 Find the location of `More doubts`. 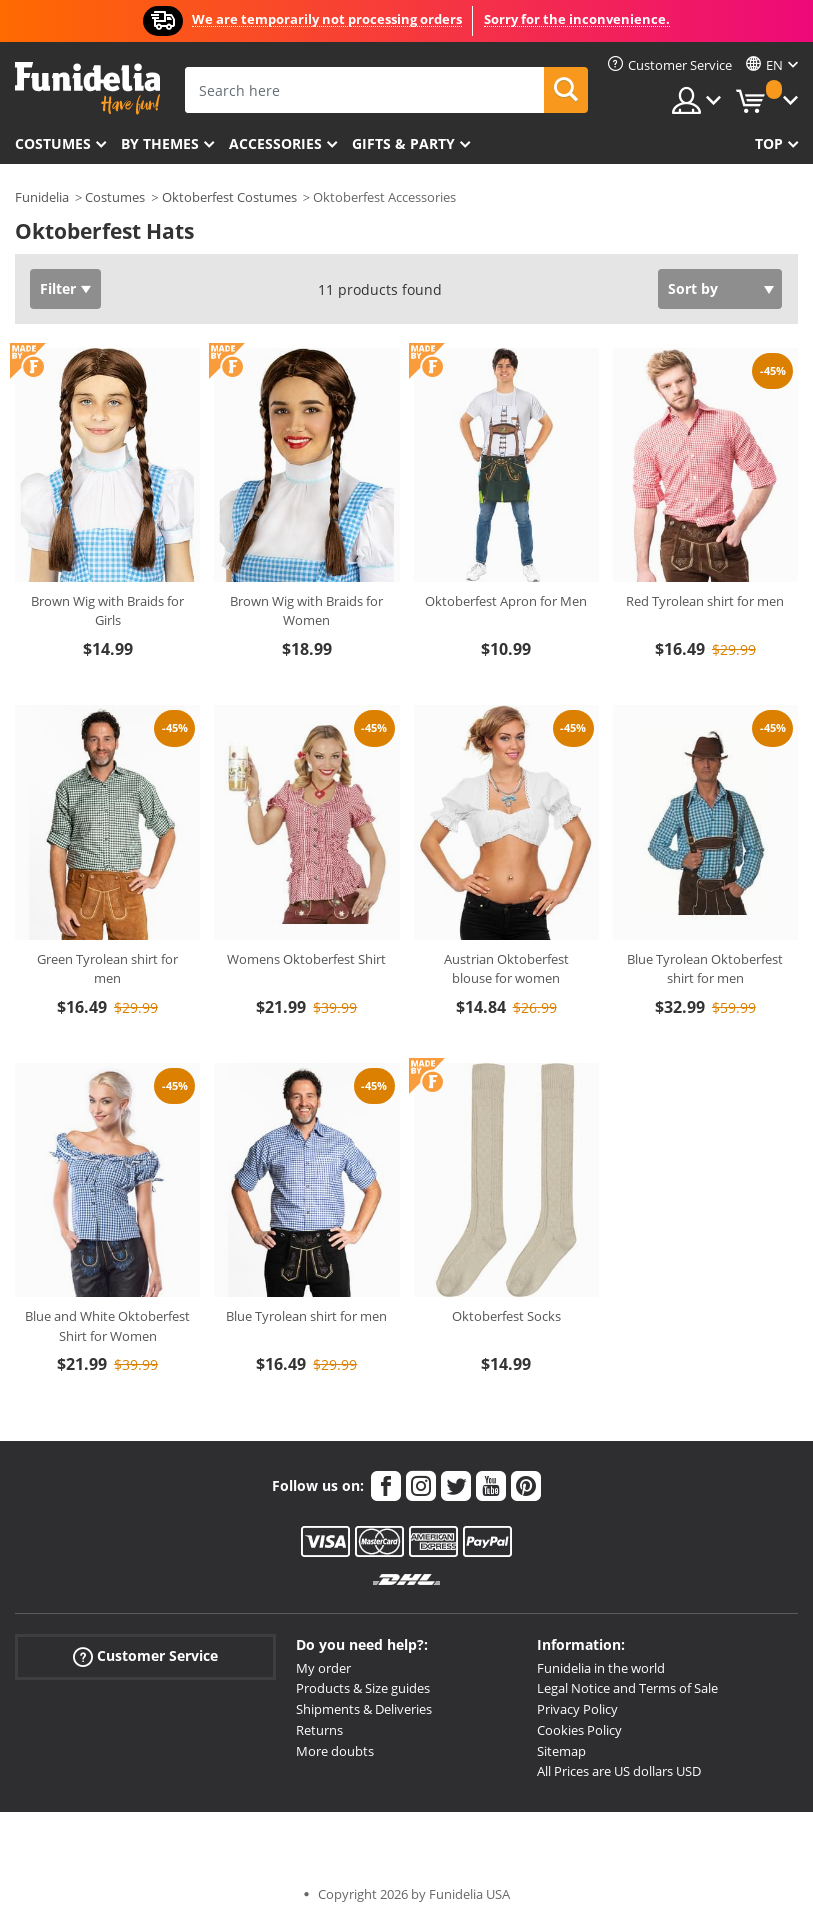

More doubts is located at coordinates (335, 1751).